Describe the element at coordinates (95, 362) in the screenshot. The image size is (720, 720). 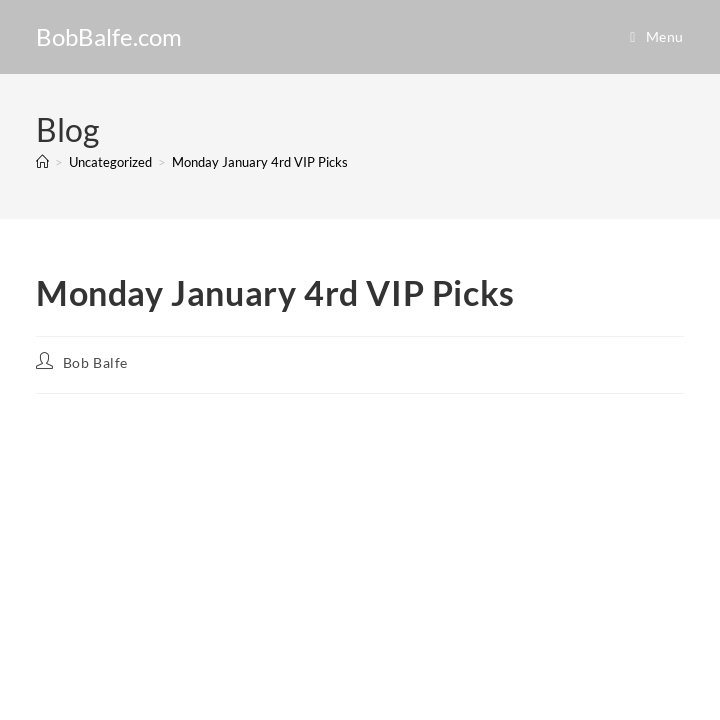
I see `Bob Balfe` at that location.